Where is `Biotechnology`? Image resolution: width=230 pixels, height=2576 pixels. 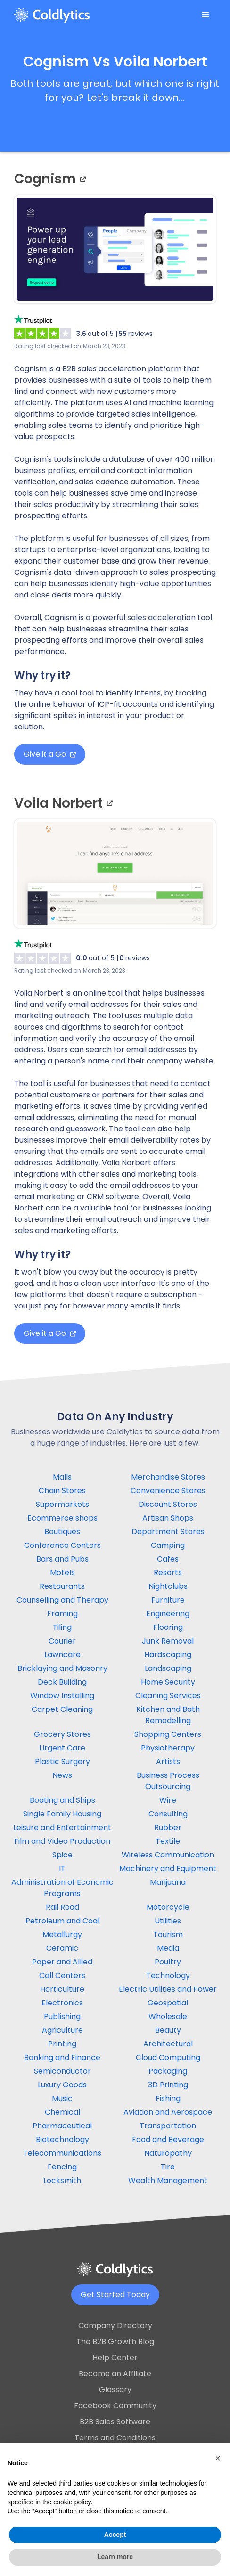 Biotechnology is located at coordinates (62, 2139).